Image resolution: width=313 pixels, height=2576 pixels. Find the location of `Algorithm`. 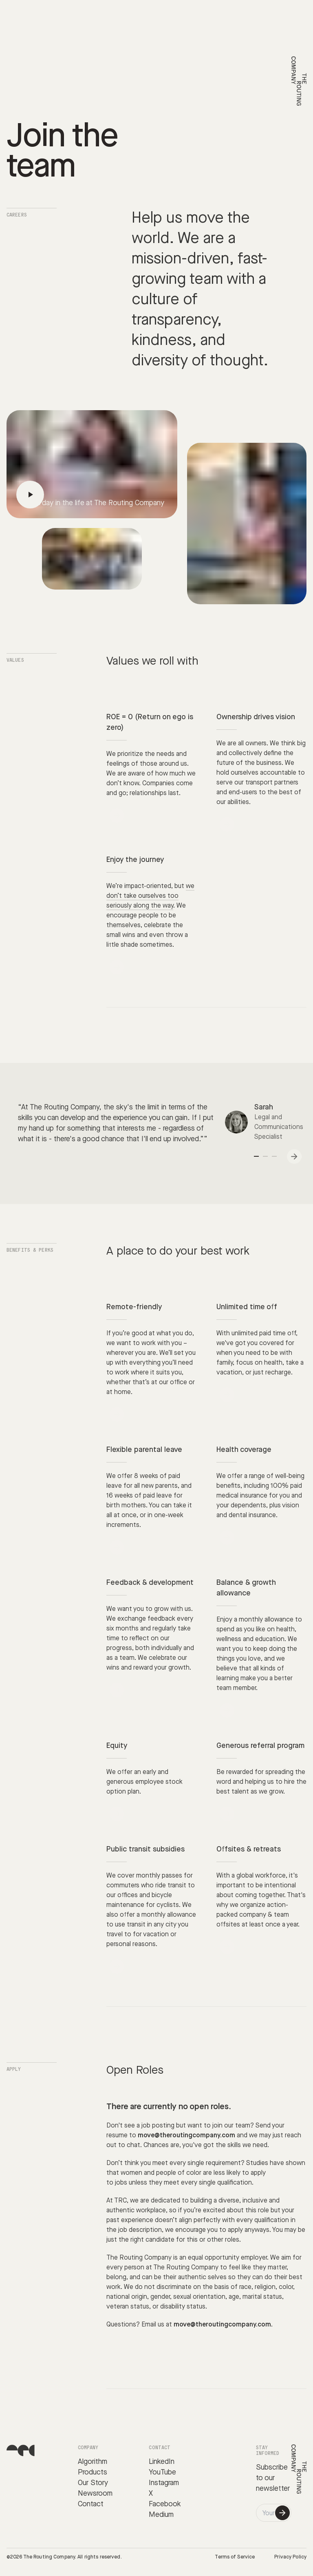

Algorithm is located at coordinates (92, 2461).